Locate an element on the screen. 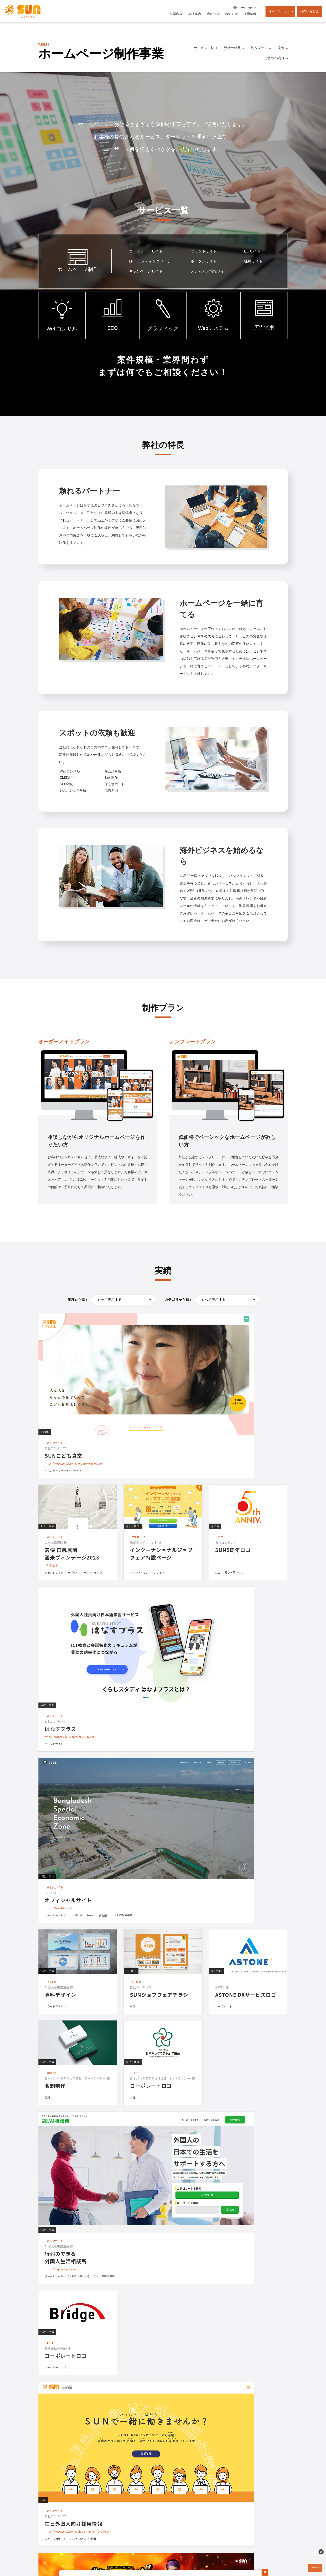  会社概要 is located at coordinates (134, 2541).